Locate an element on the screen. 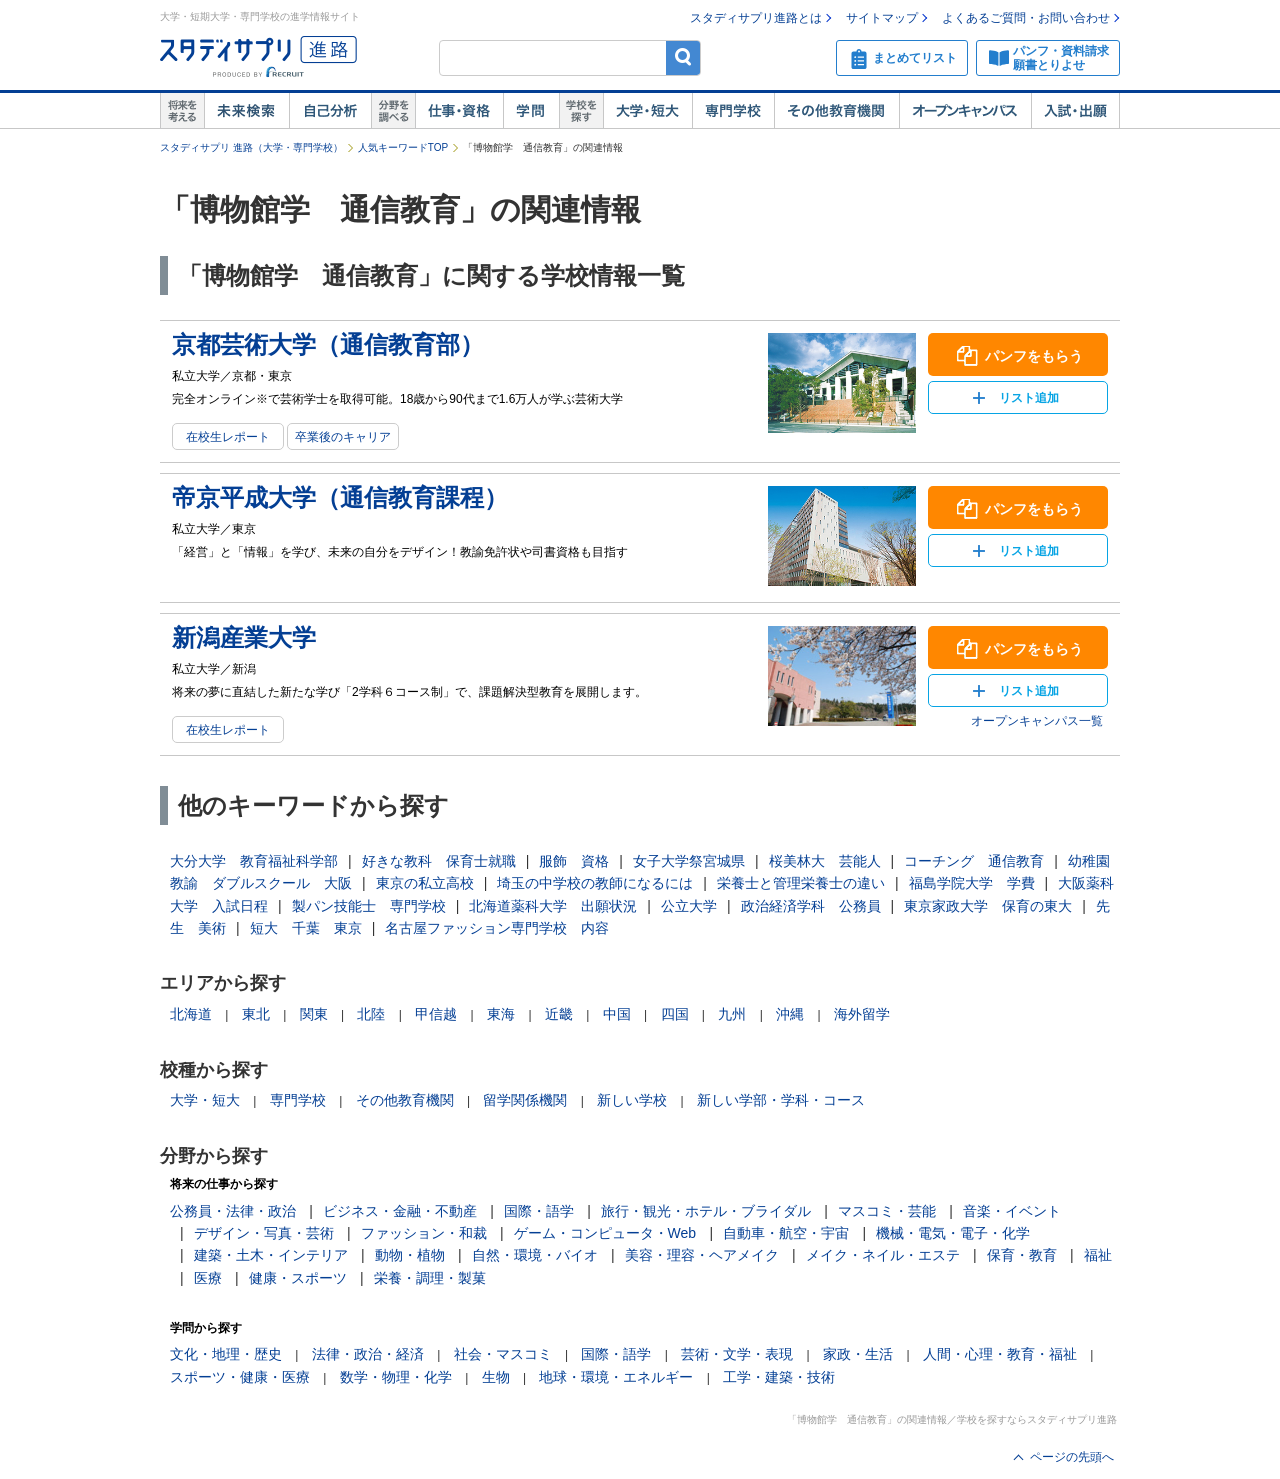 The height and width of the screenshot is (1479, 1280). 人気キーワードTOP is located at coordinates (403, 147).